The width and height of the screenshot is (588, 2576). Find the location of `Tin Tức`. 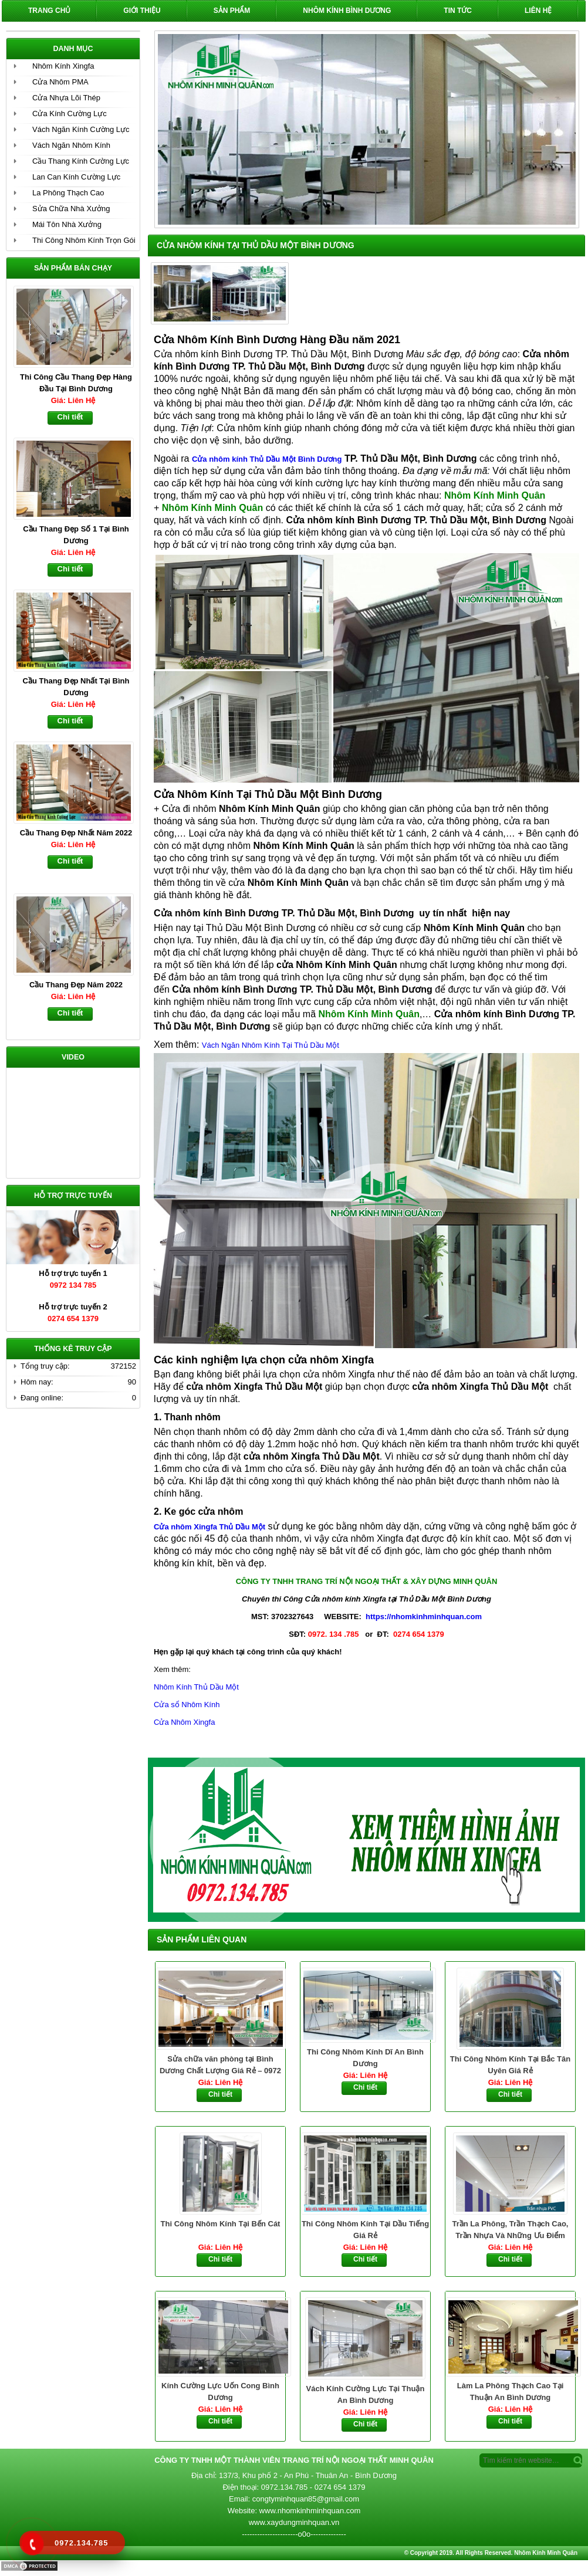

Tin Tức is located at coordinates (458, 10).